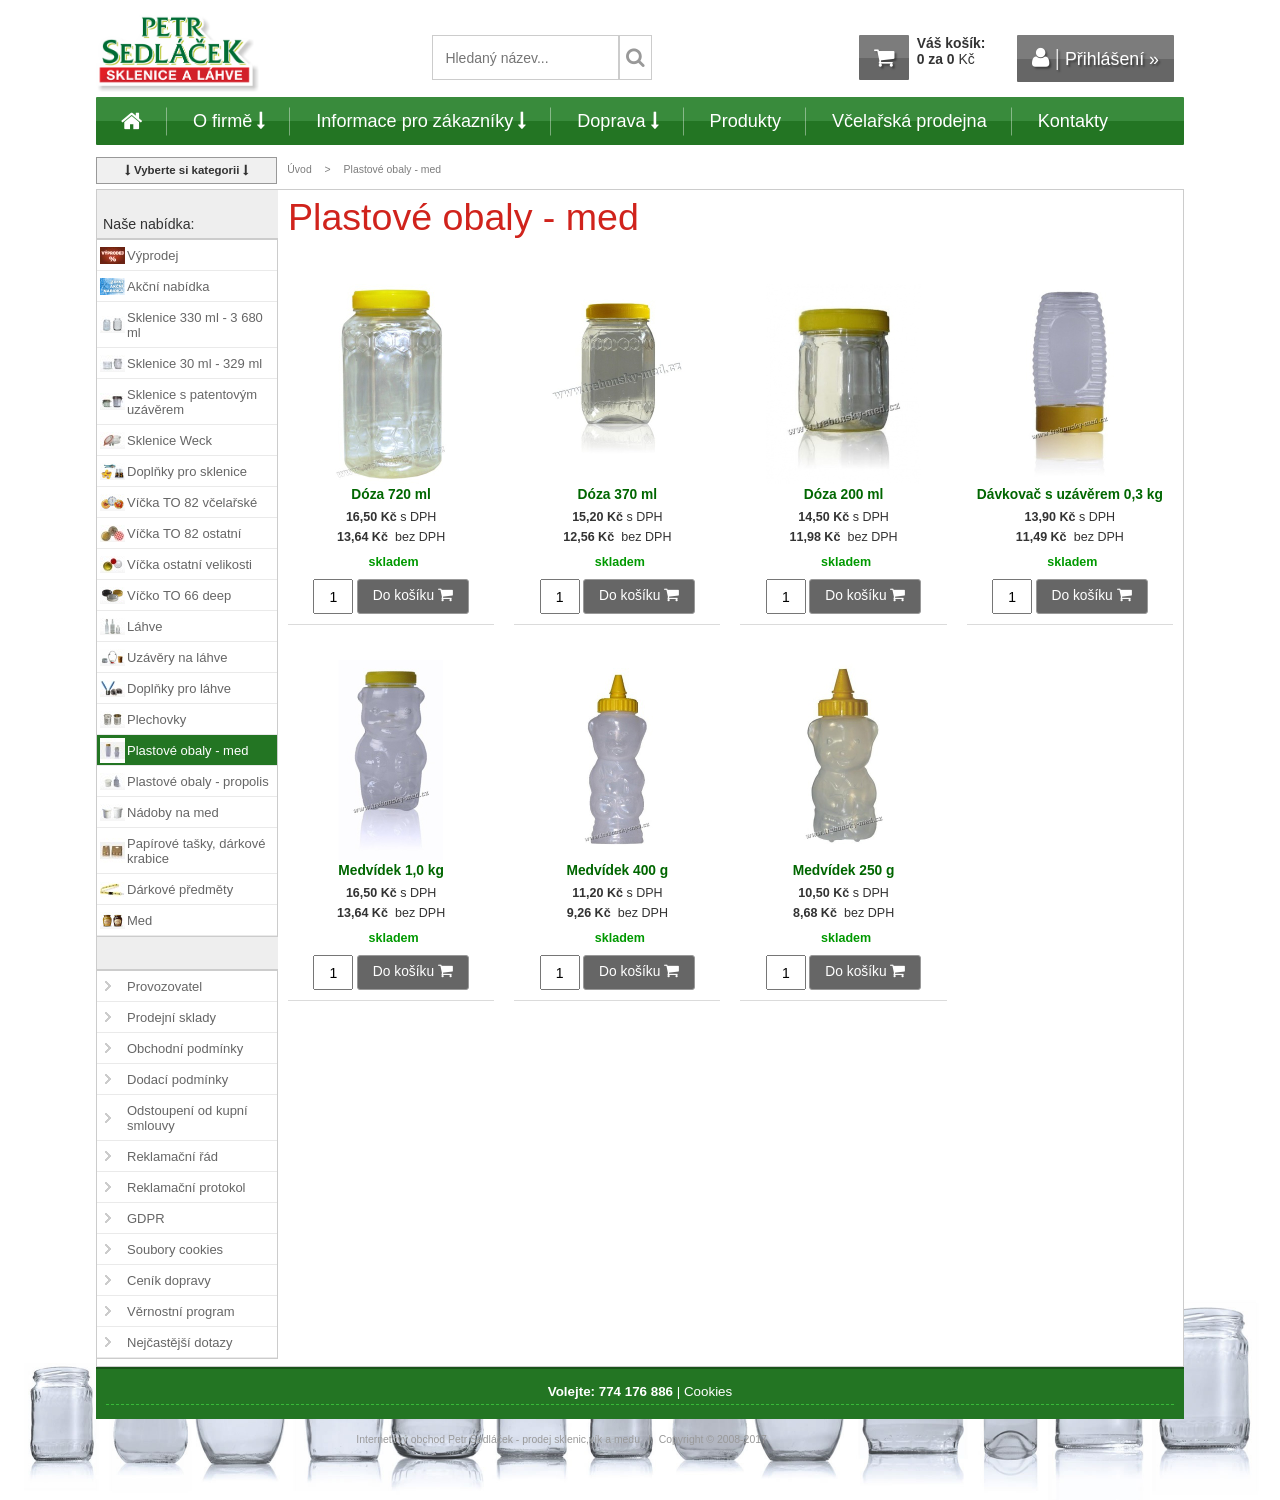 The width and height of the screenshot is (1280, 1500). What do you see at coordinates (421, 121) in the screenshot?
I see `Informace pro zákazníky` at bounding box center [421, 121].